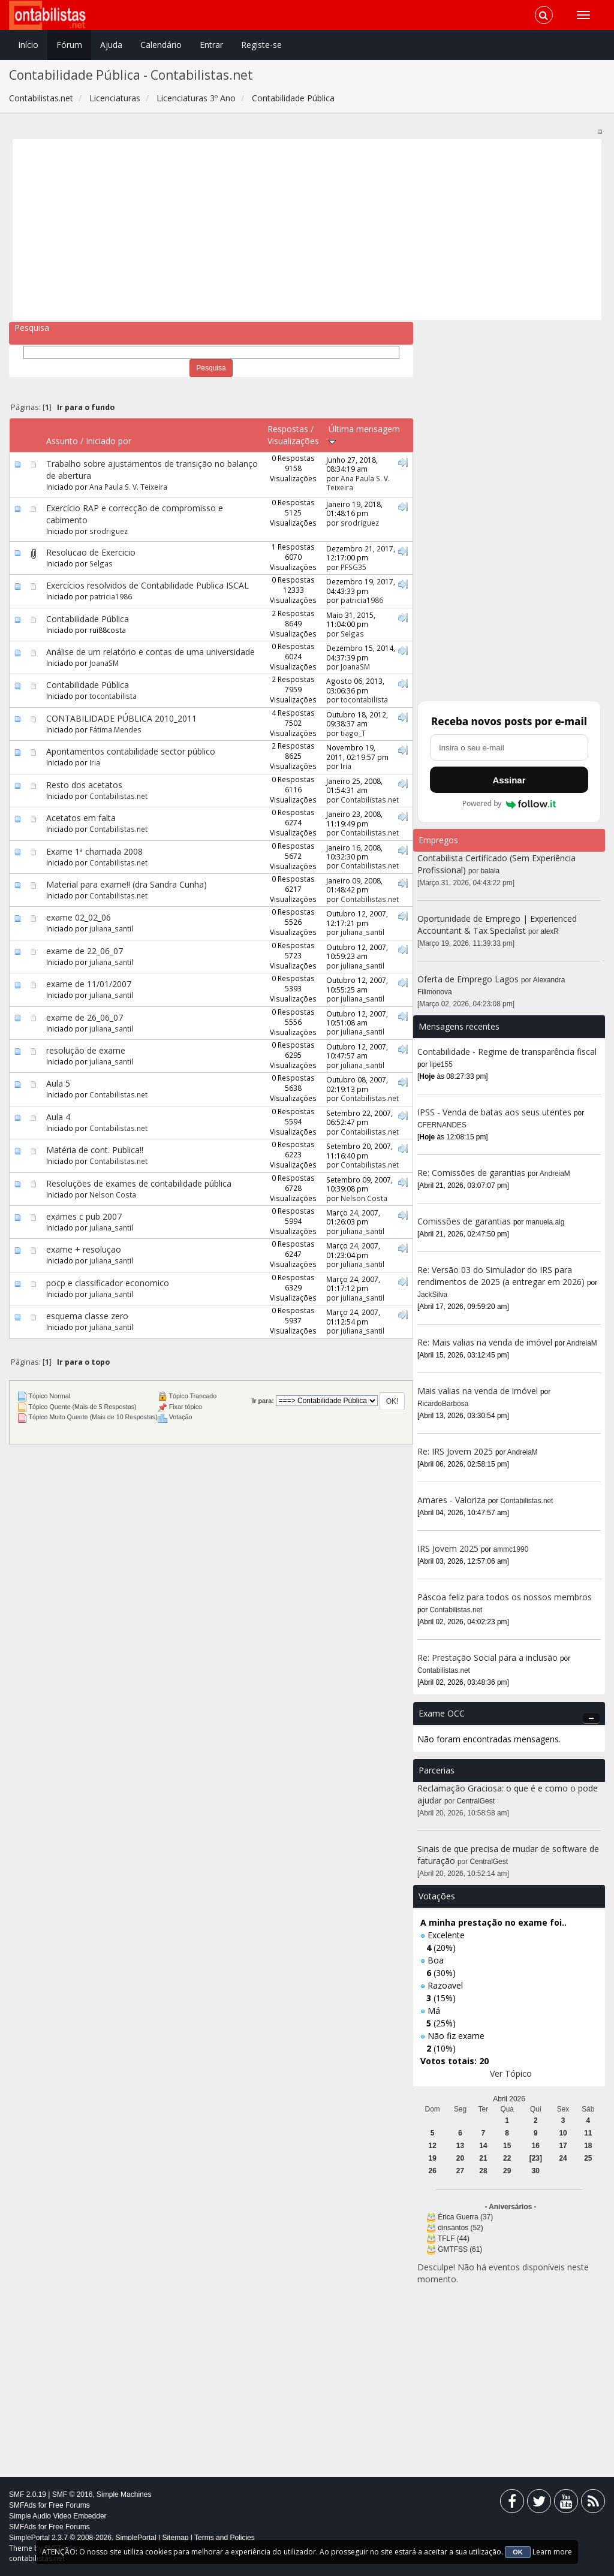  What do you see at coordinates (101, 563) in the screenshot?
I see `Selgas` at bounding box center [101, 563].